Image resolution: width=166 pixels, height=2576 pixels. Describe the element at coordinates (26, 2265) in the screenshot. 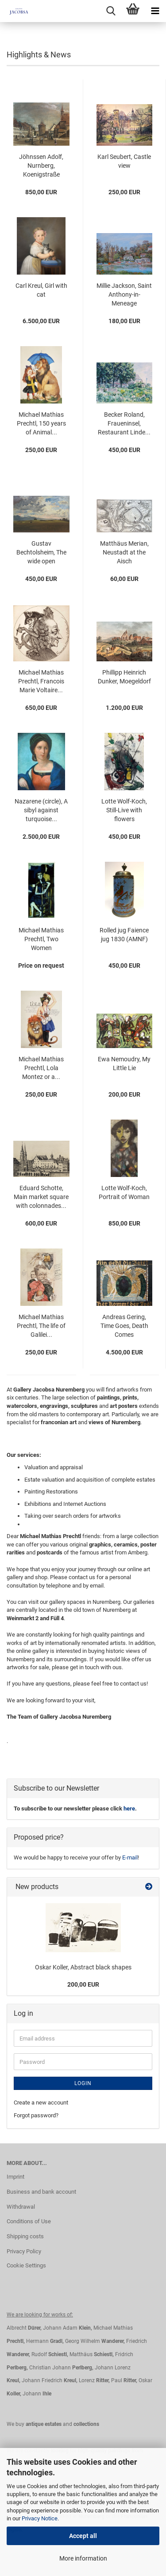

I see `Cookie Settings` at that location.